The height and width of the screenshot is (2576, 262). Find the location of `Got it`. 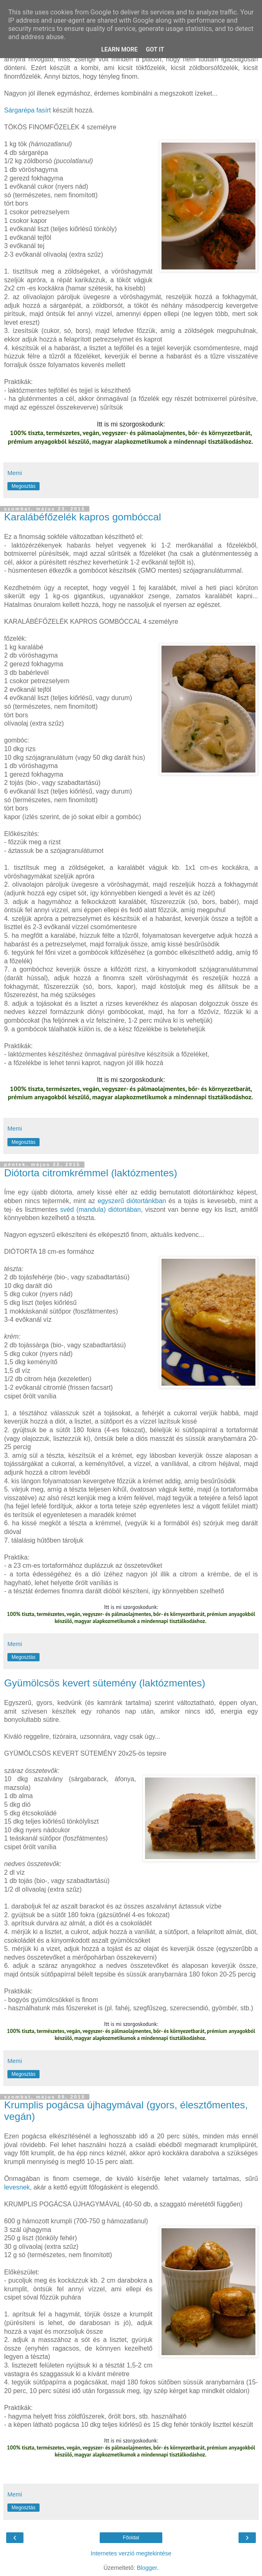

Got it is located at coordinates (155, 49).